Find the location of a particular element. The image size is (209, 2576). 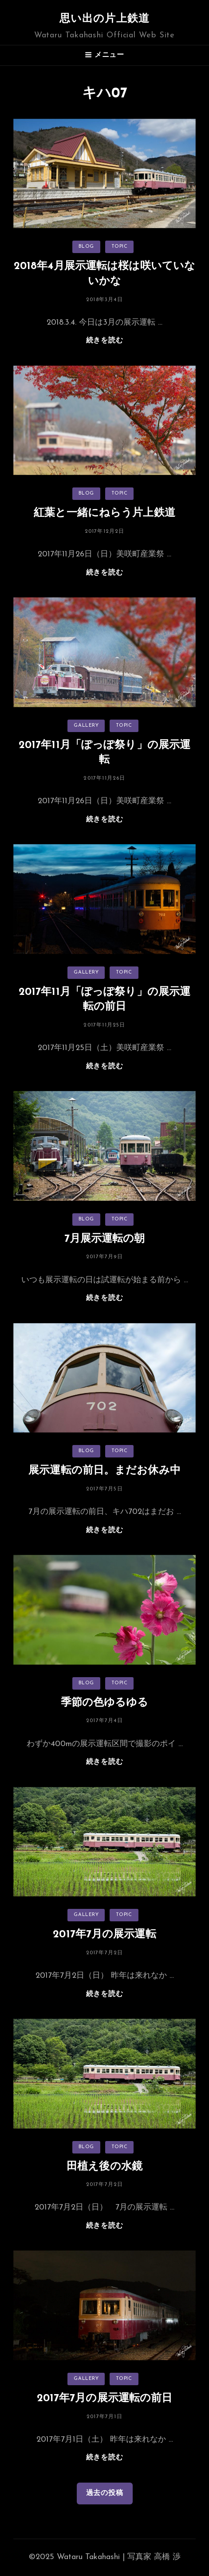

季節の色ゆるゆる is located at coordinates (105, 1703).